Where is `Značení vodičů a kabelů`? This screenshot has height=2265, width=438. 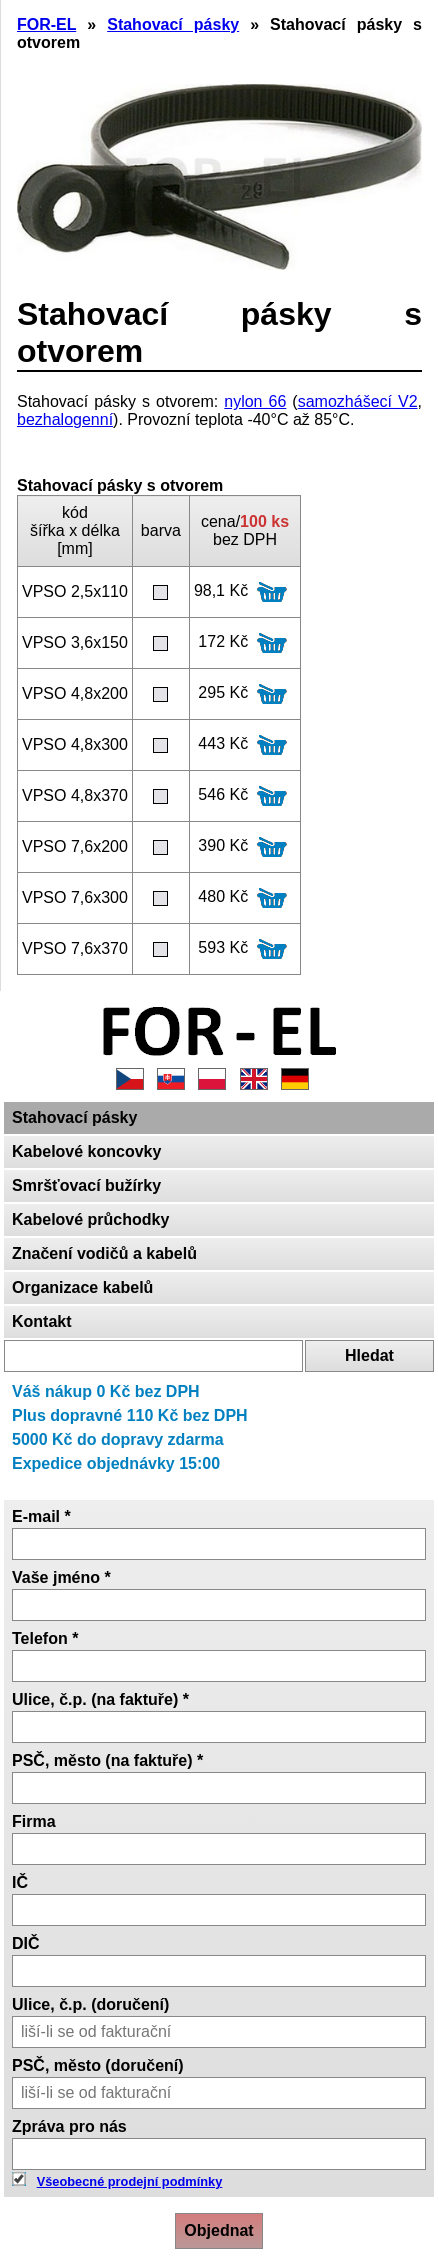 Značení vodičů a kabelů is located at coordinates (104, 1253).